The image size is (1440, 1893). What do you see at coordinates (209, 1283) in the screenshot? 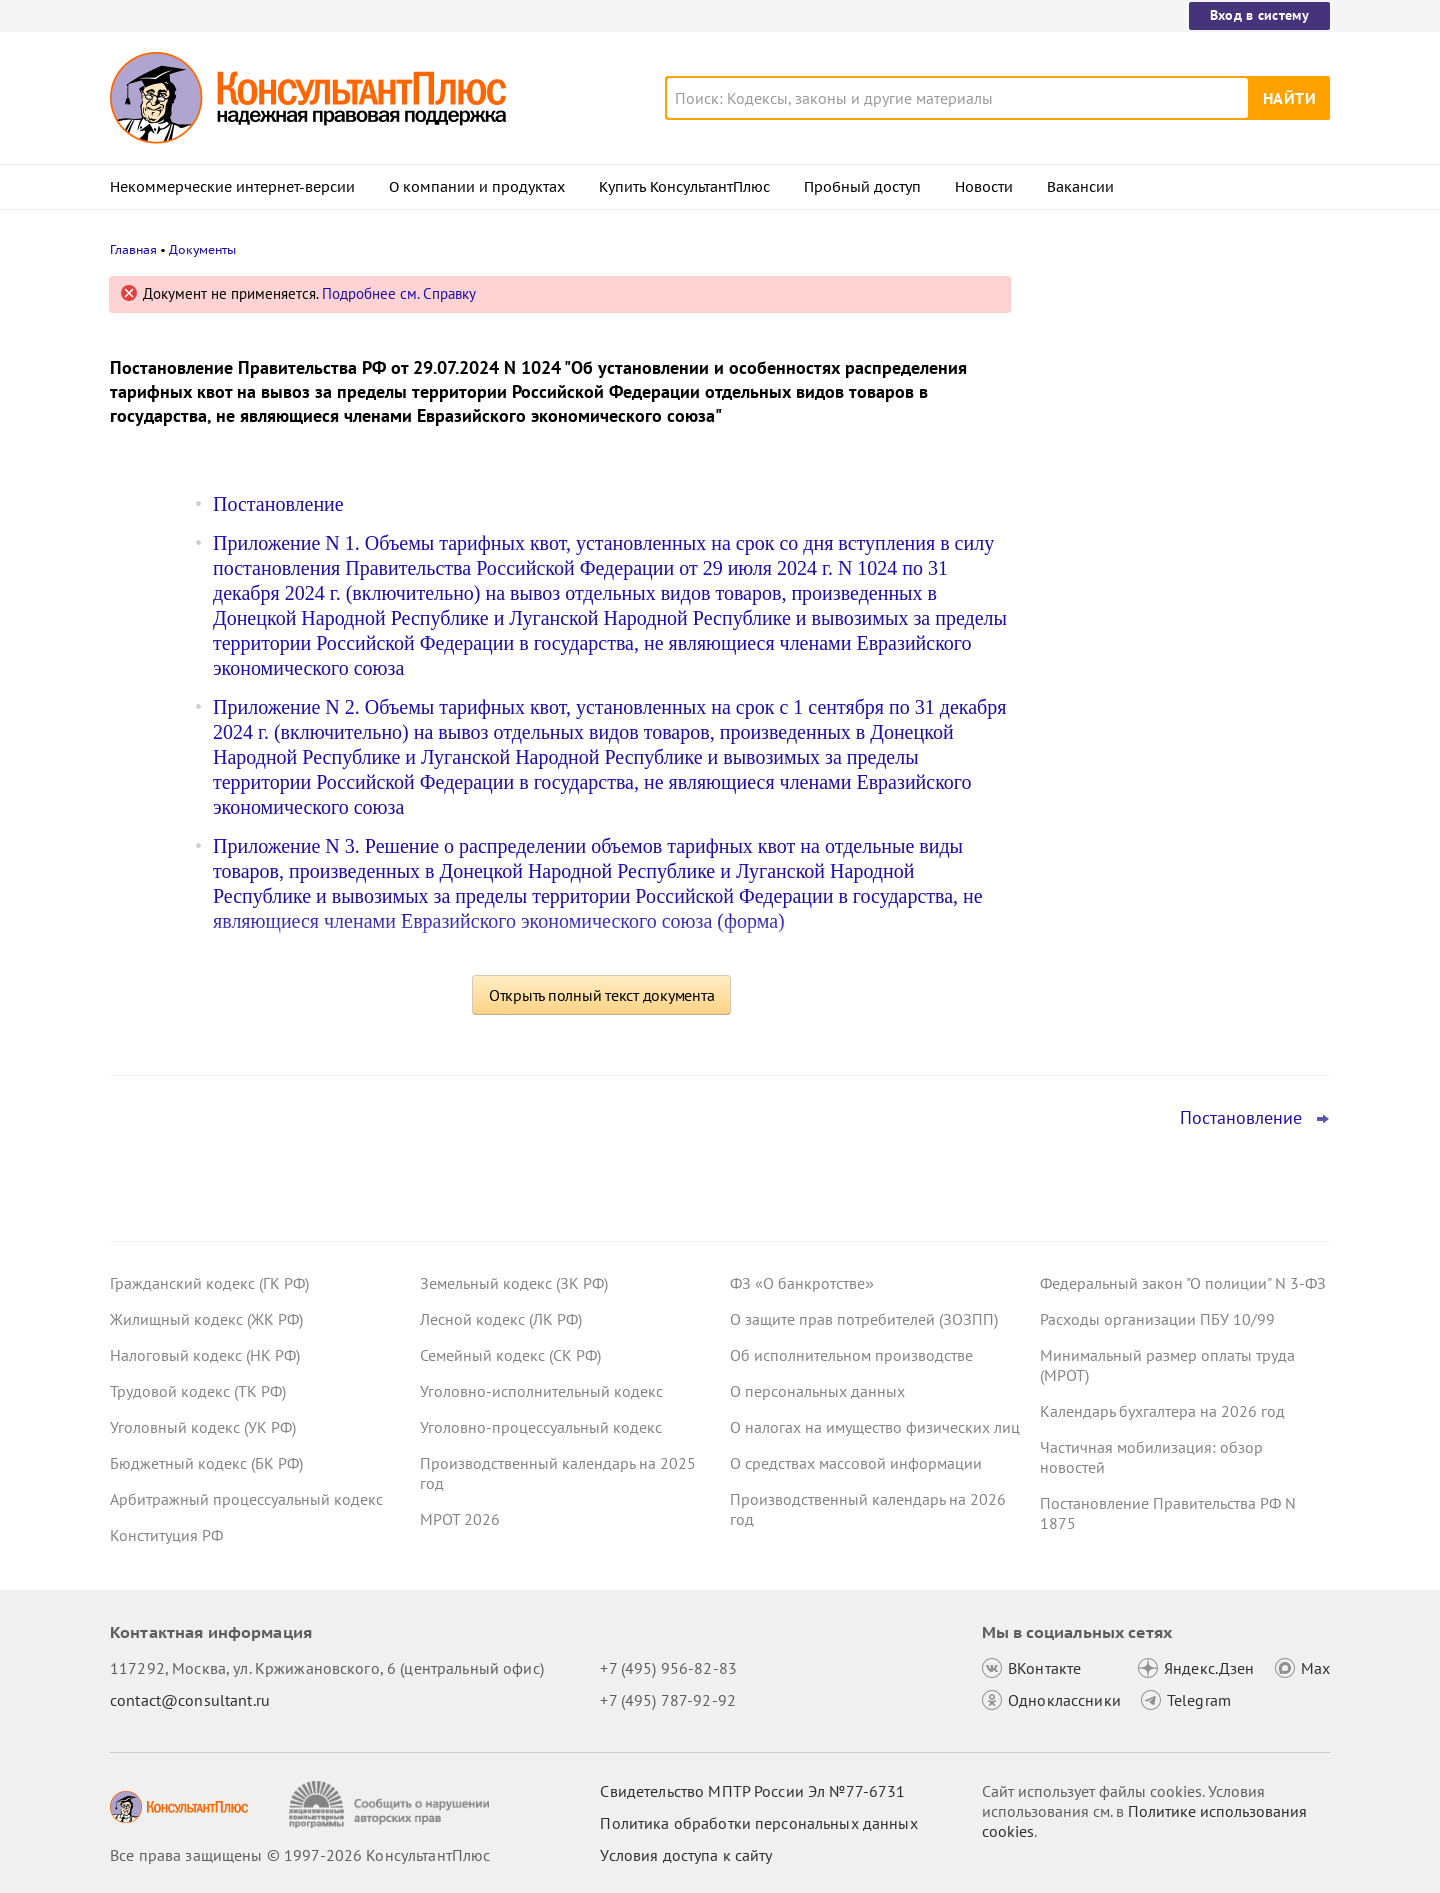
I see `Гражданский кодекс (ГК РФ)` at bounding box center [209, 1283].